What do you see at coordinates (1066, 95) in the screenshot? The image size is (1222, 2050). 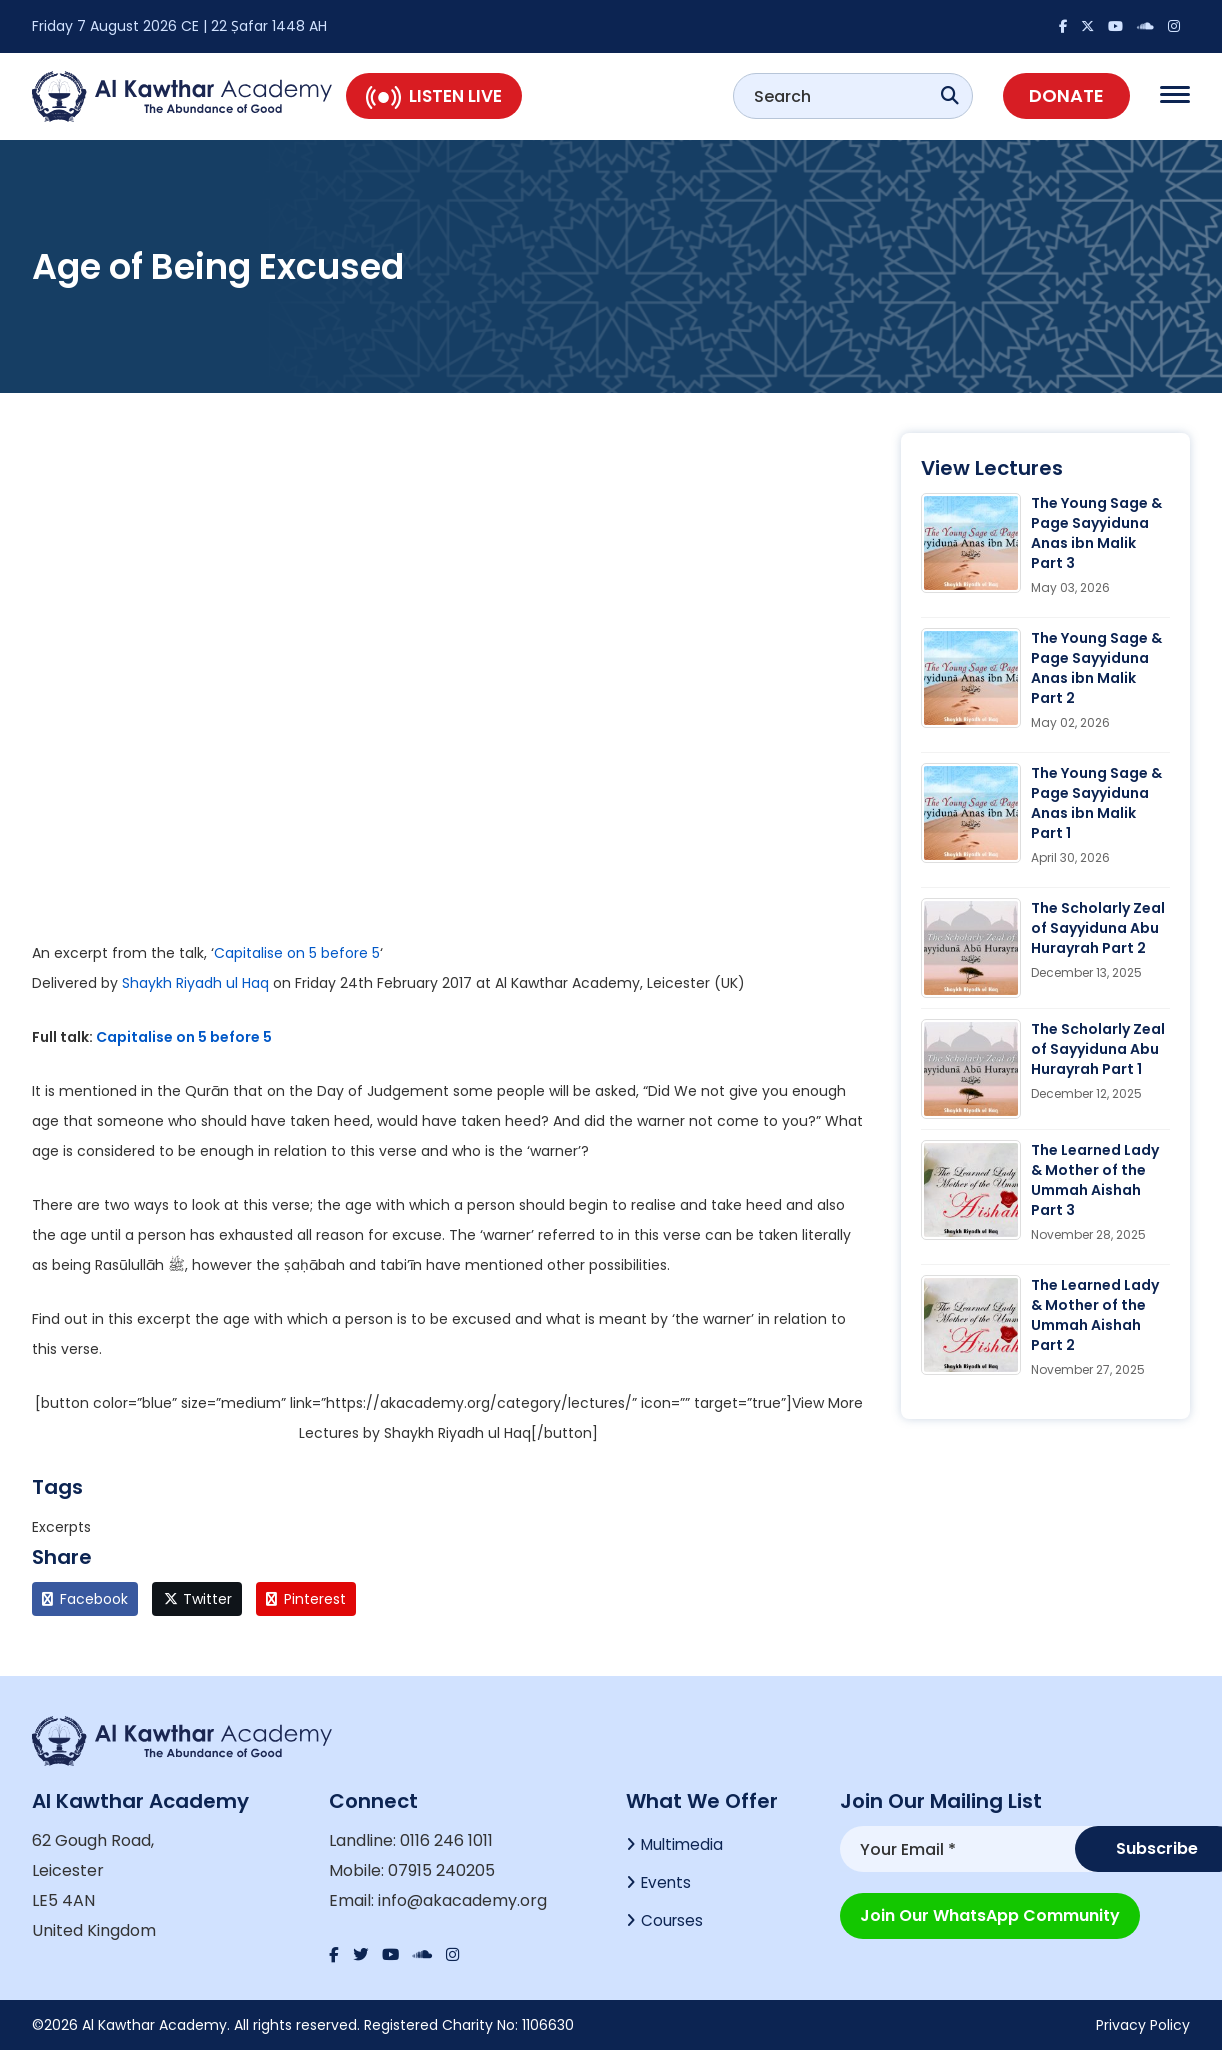 I see `Donate` at bounding box center [1066, 95].